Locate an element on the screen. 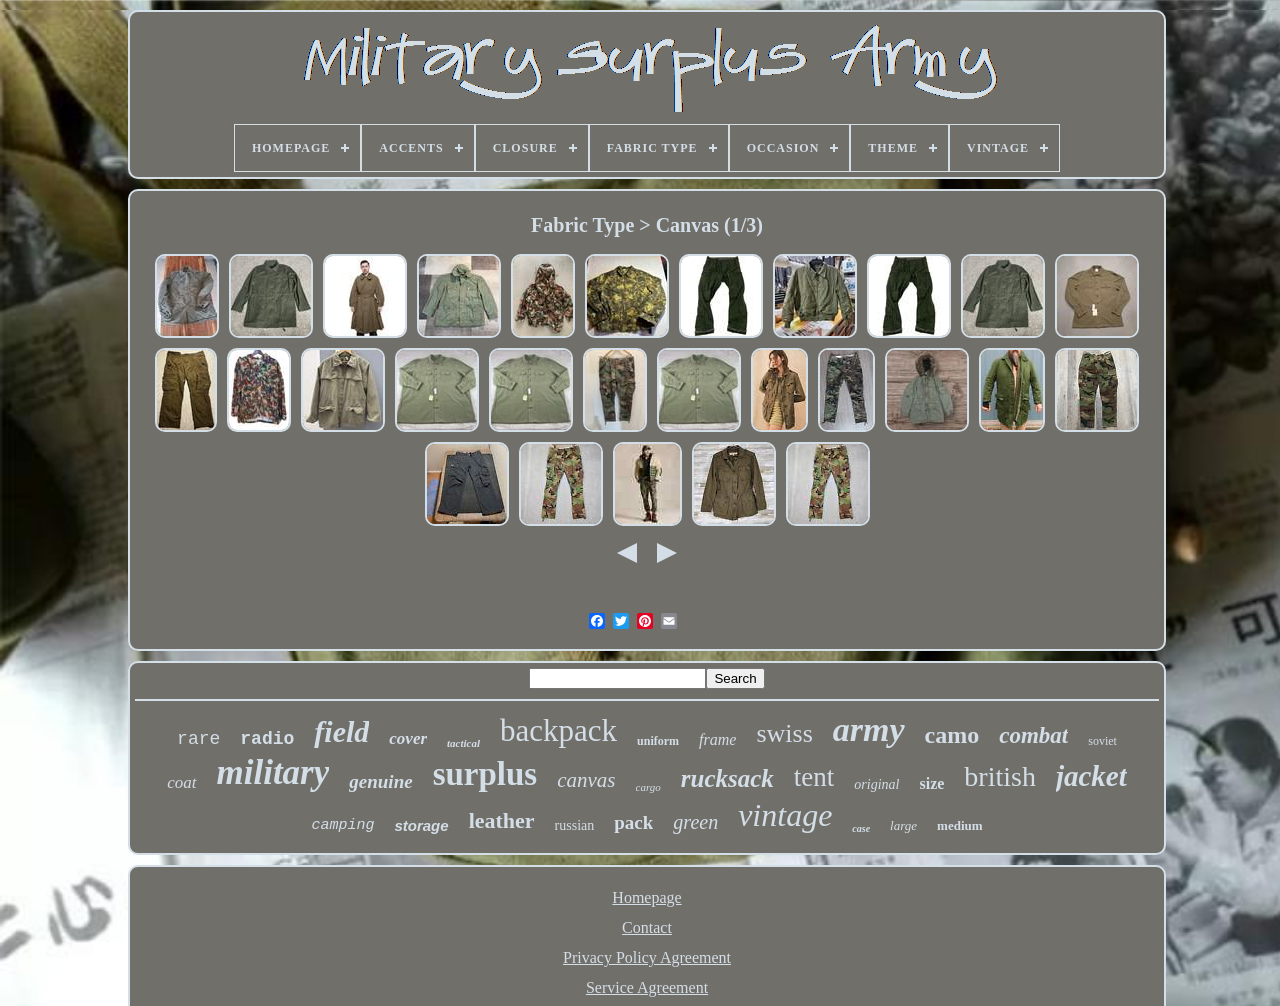 Image resolution: width=1280 pixels, height=1006 pixels. tactical is located at coordinates (463, 743).